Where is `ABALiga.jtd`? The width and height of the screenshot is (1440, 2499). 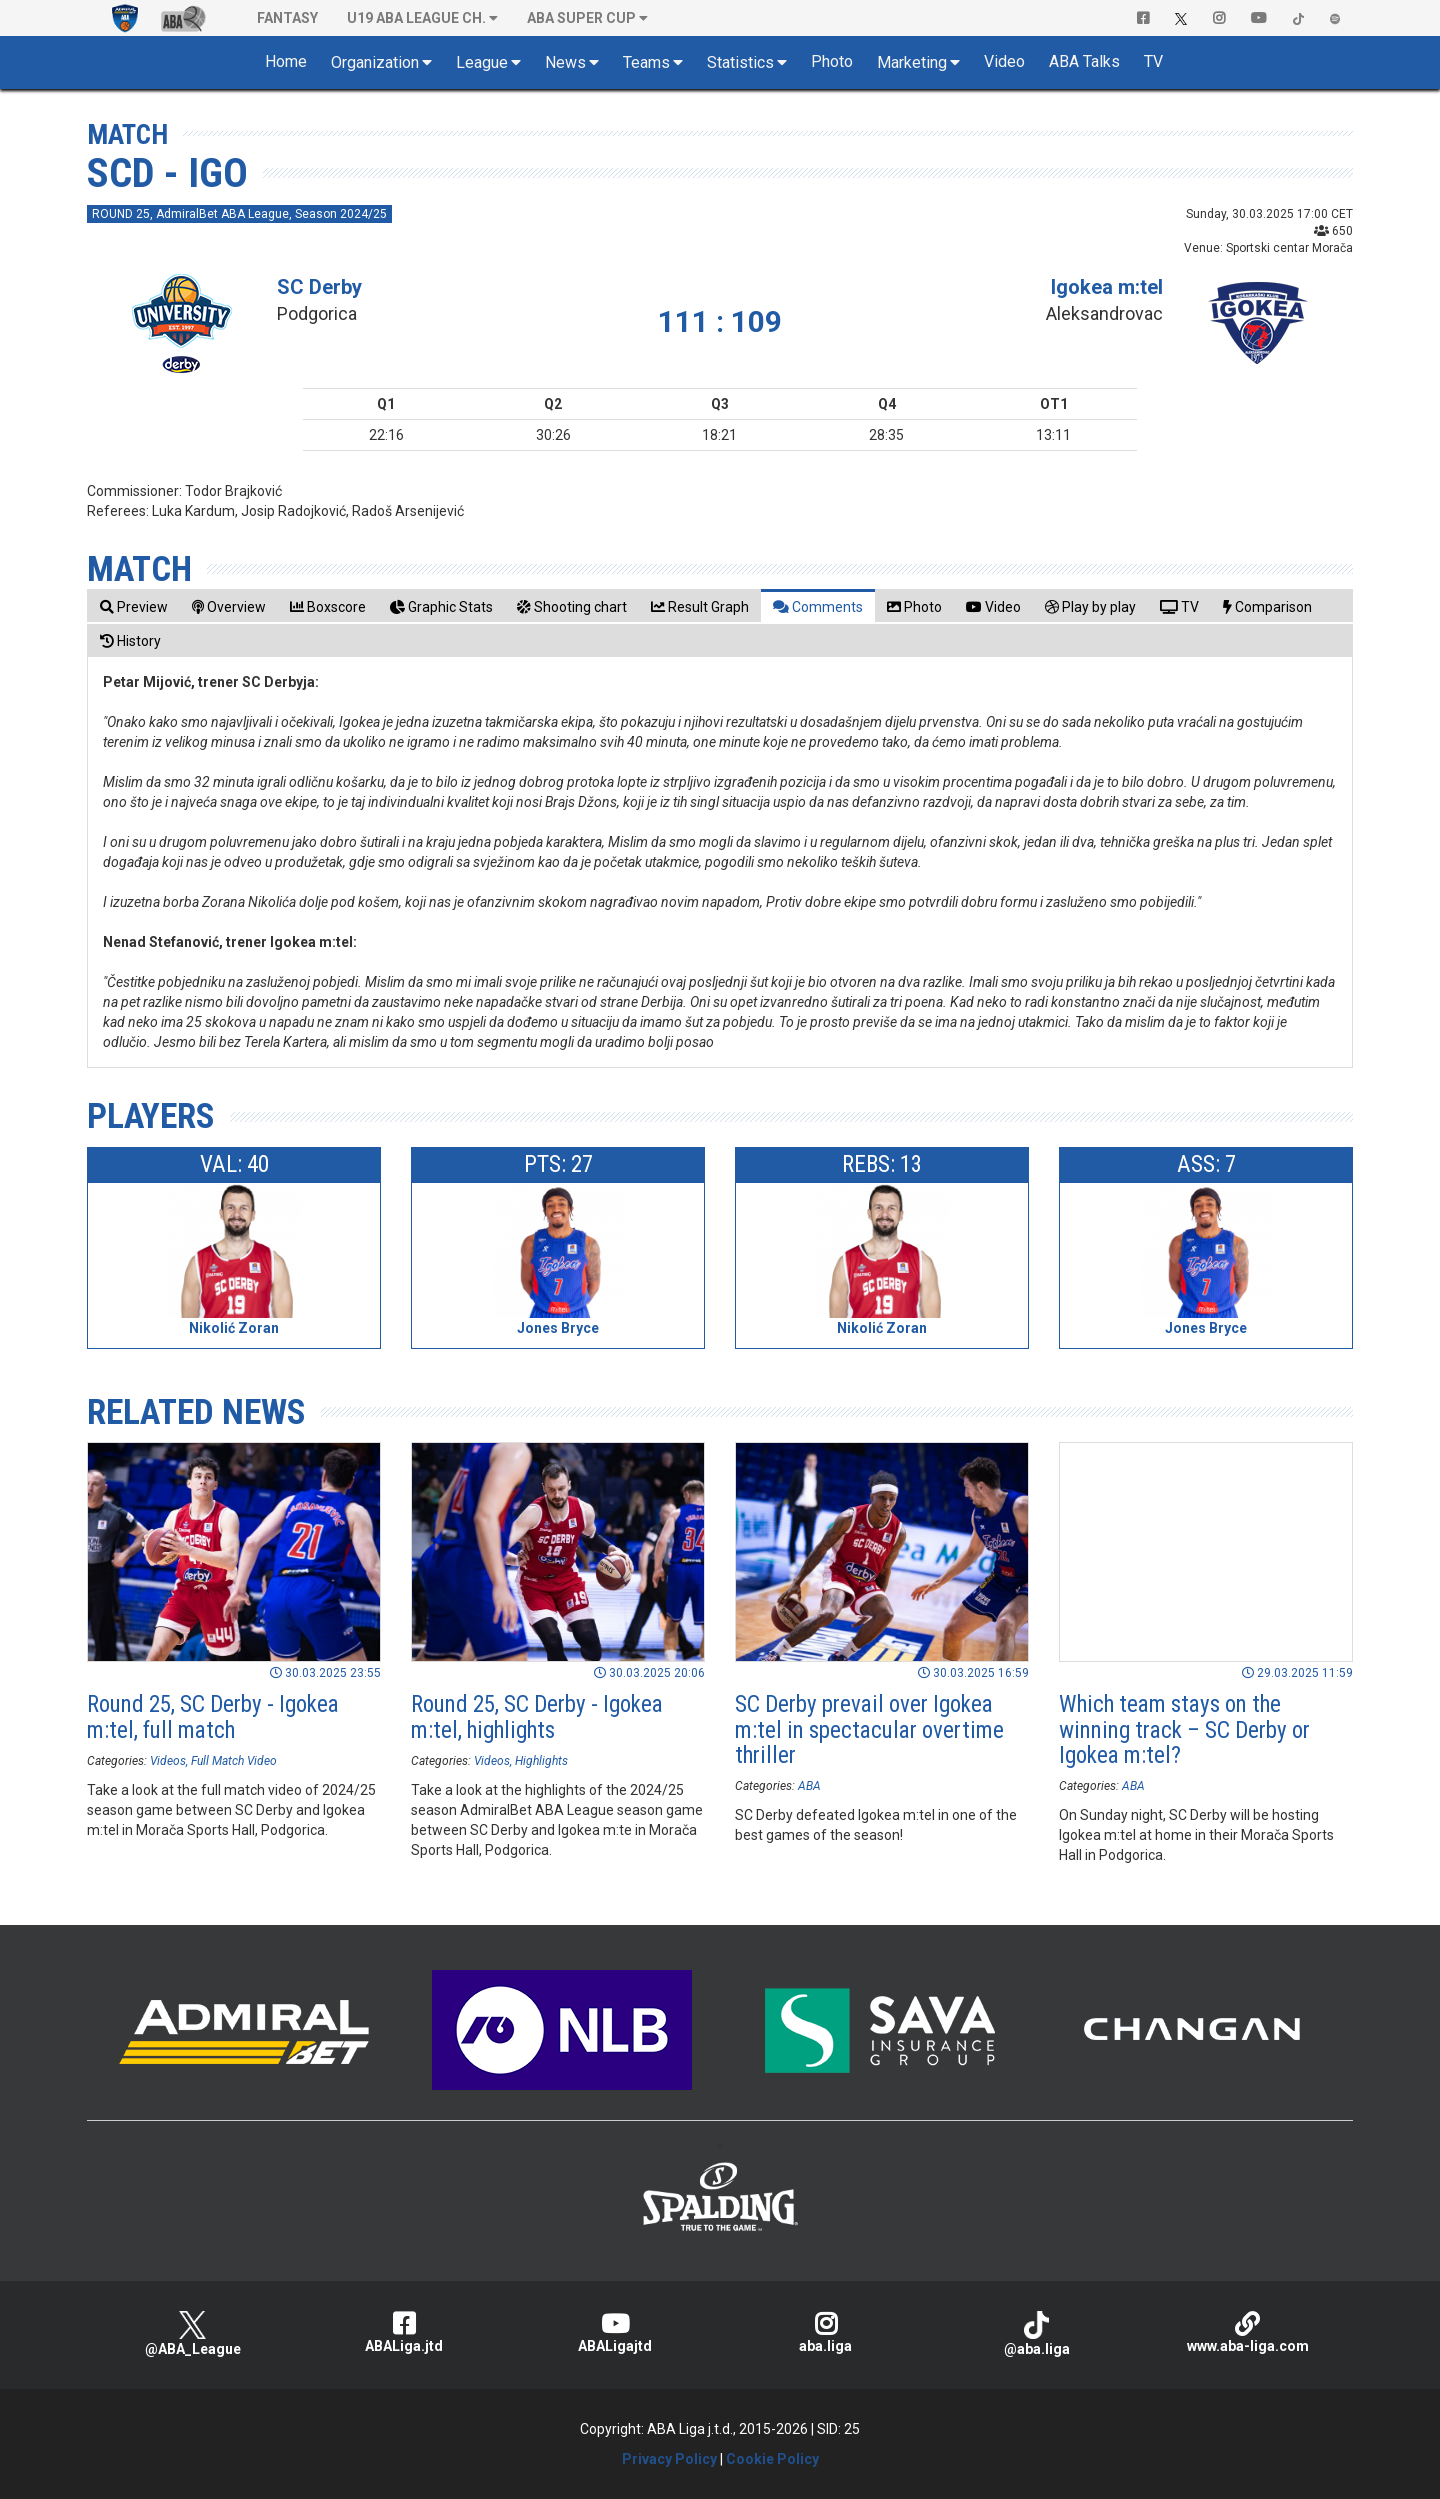 ABALiga.jtd is located at coordinates (403, 2332).